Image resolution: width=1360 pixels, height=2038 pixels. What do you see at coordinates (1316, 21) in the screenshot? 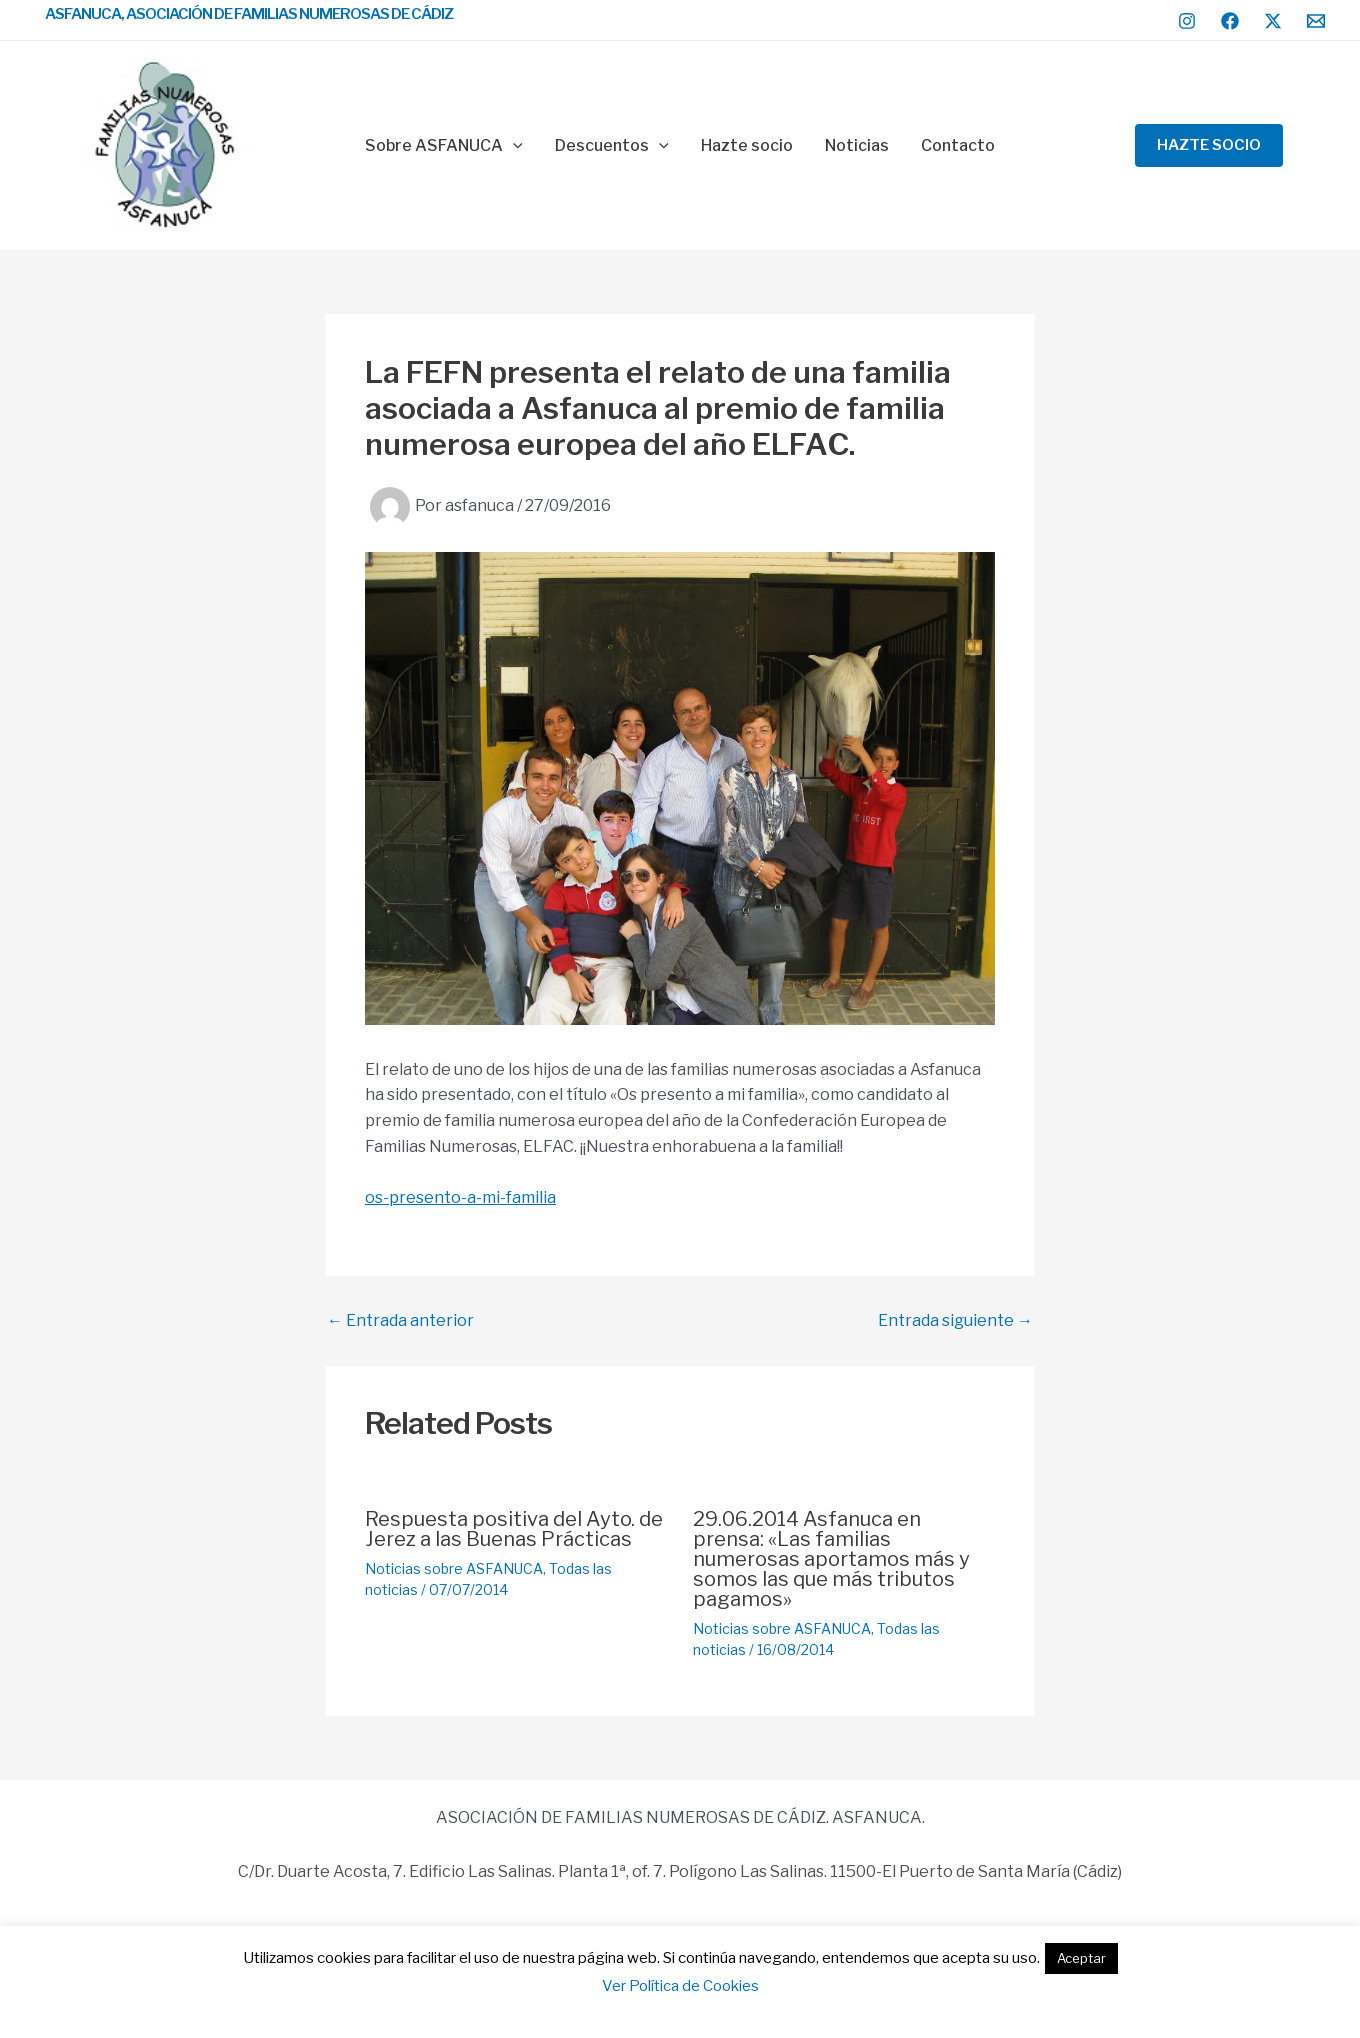
I see `[Email 1]` at bounding box center [1316, 21].